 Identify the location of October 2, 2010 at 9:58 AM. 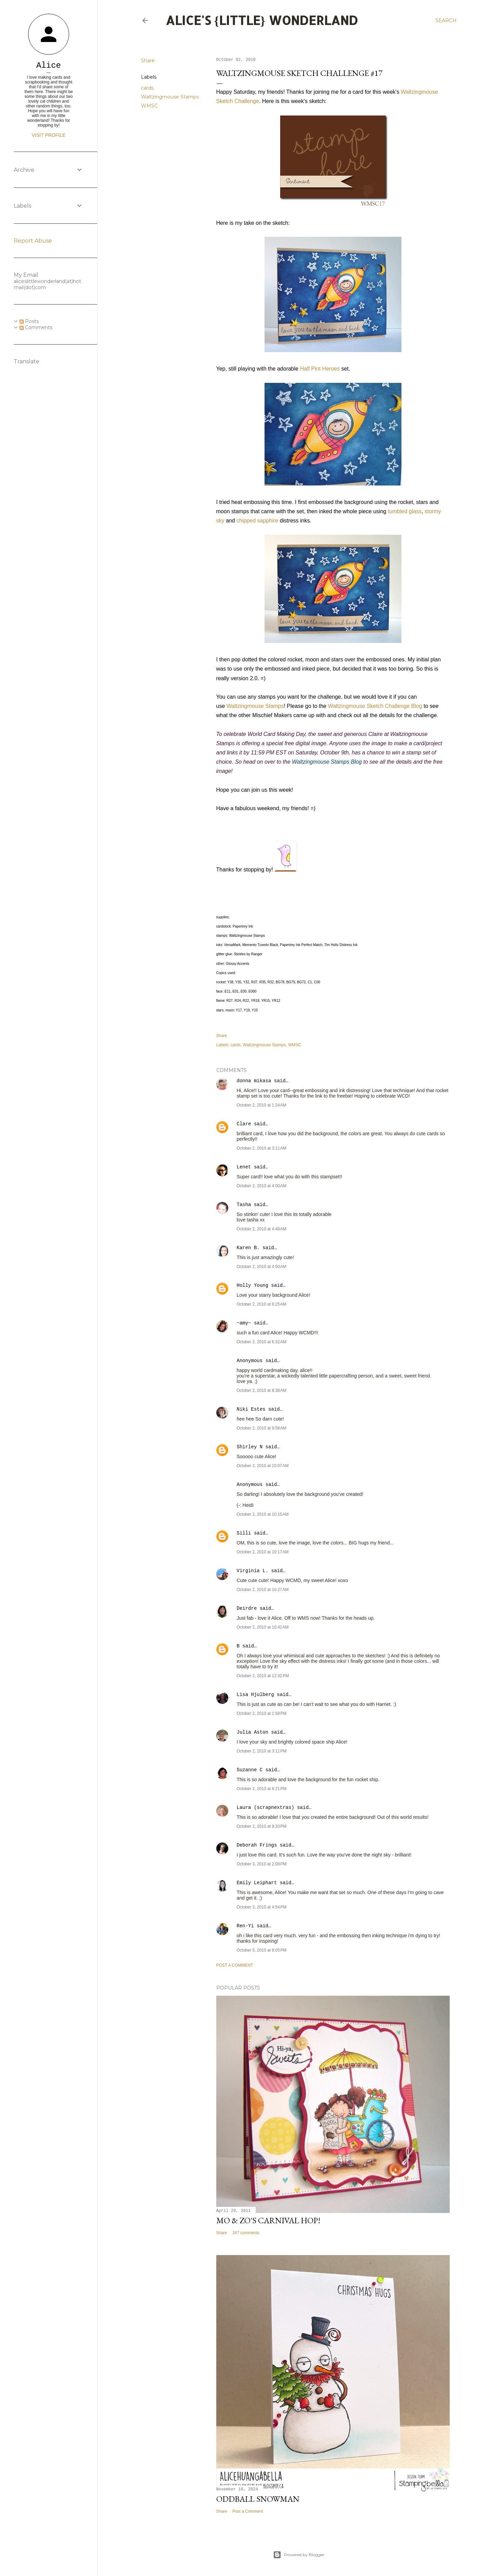
(261, 1428).